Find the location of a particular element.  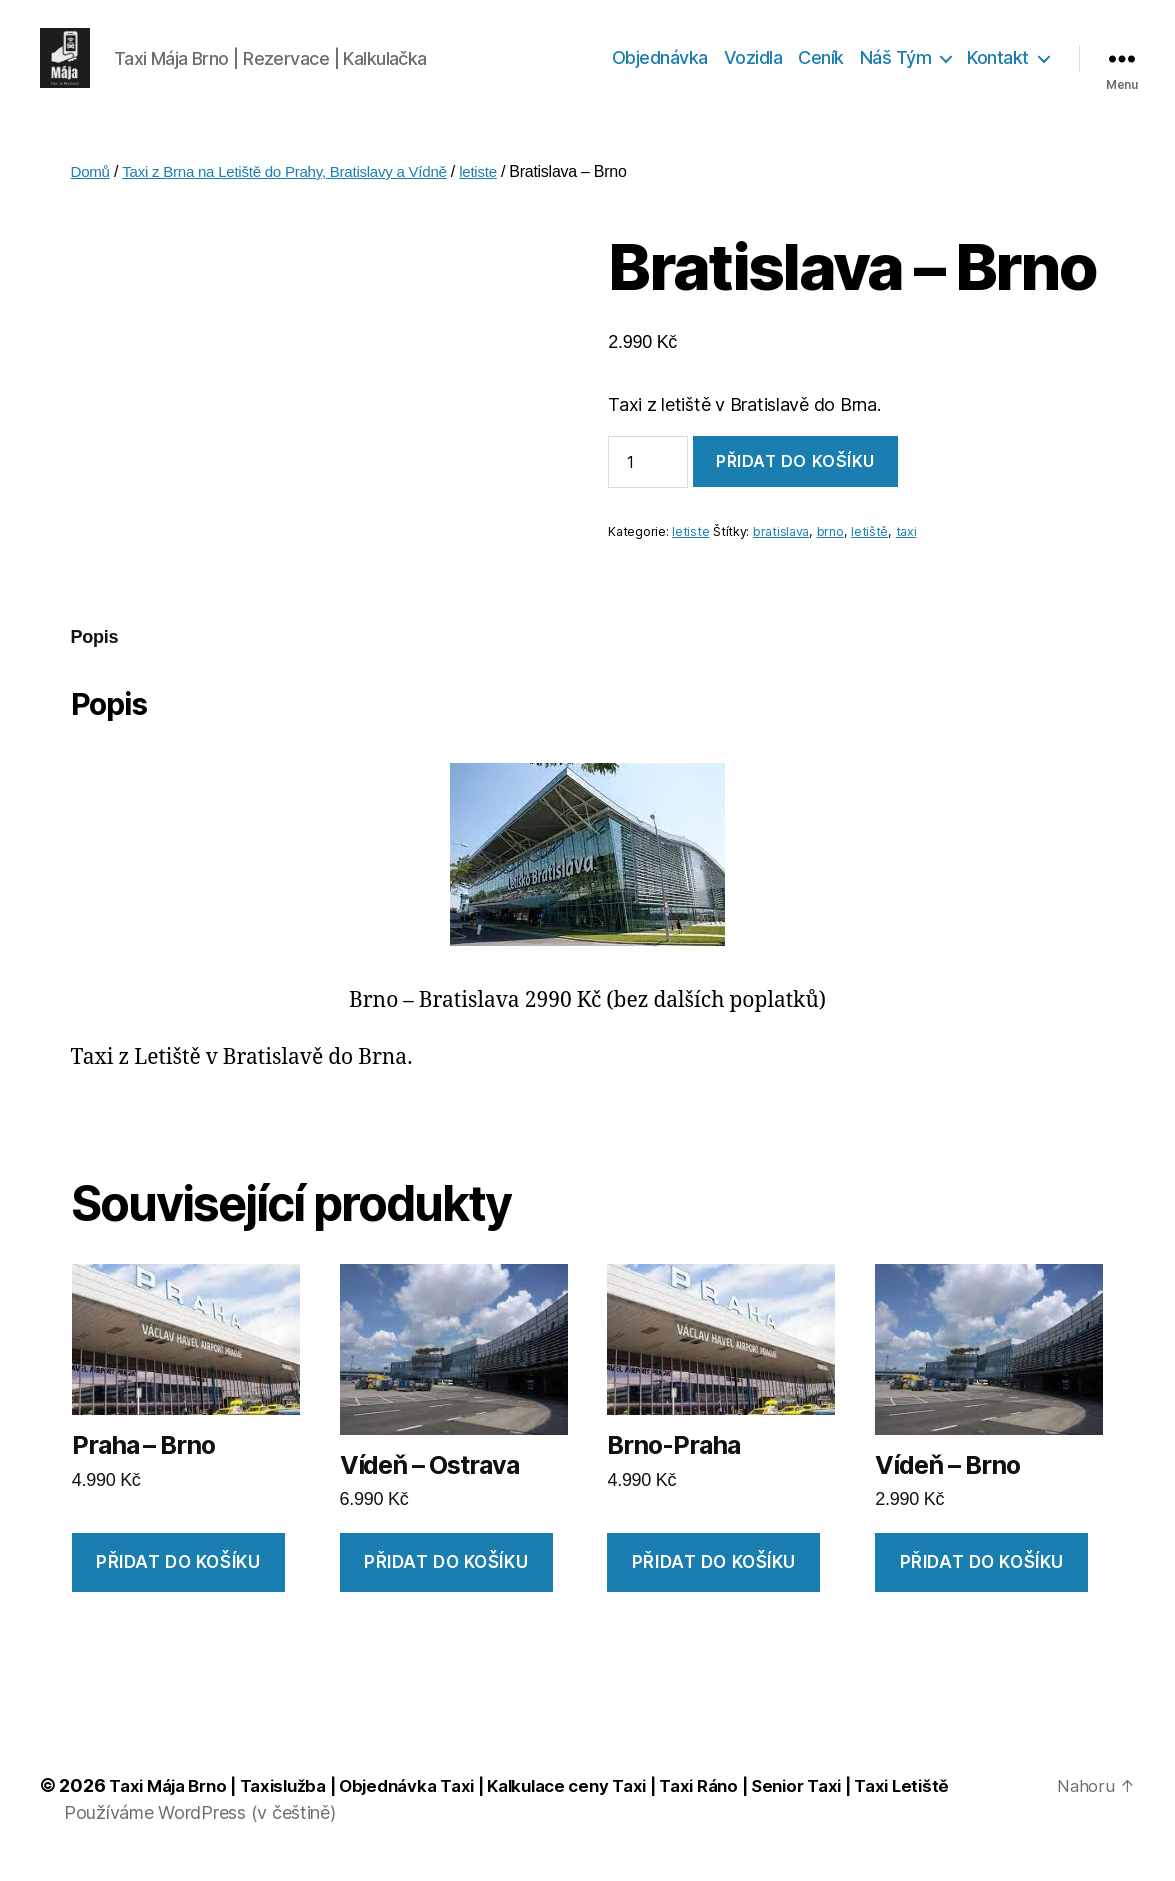

Domů is located at coordinates (92, 183).